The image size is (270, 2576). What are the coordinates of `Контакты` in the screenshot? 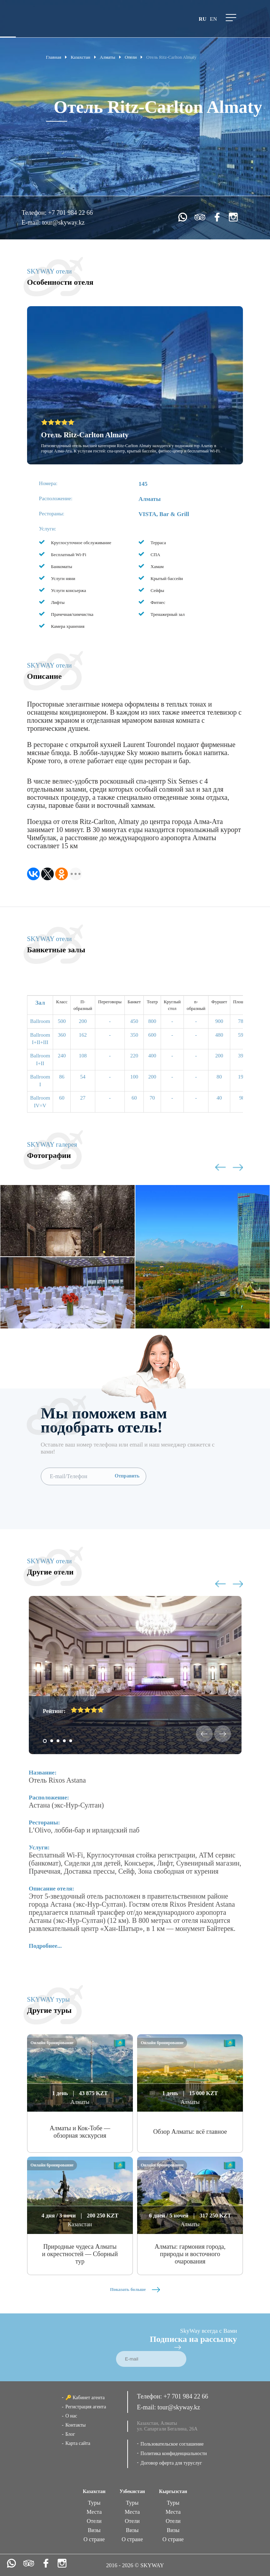 It's located at (75, 2425).